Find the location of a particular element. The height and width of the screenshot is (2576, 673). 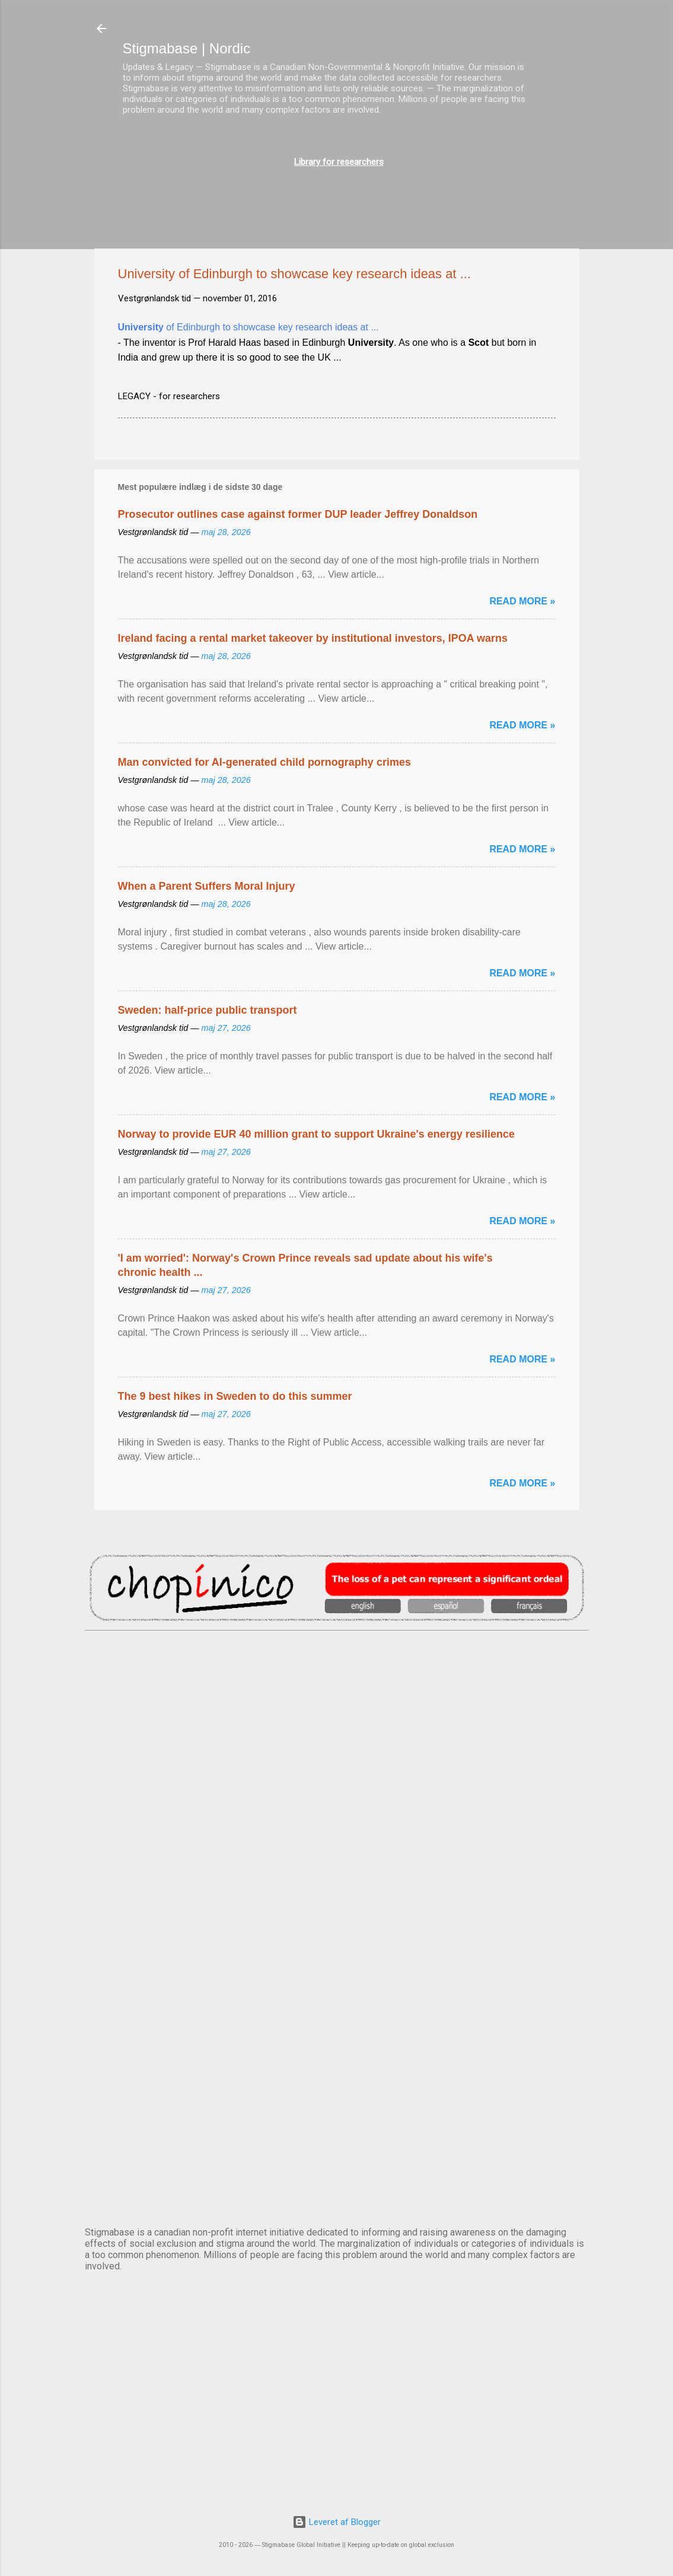

DUBLIN is located at coordinates (337, 1778).